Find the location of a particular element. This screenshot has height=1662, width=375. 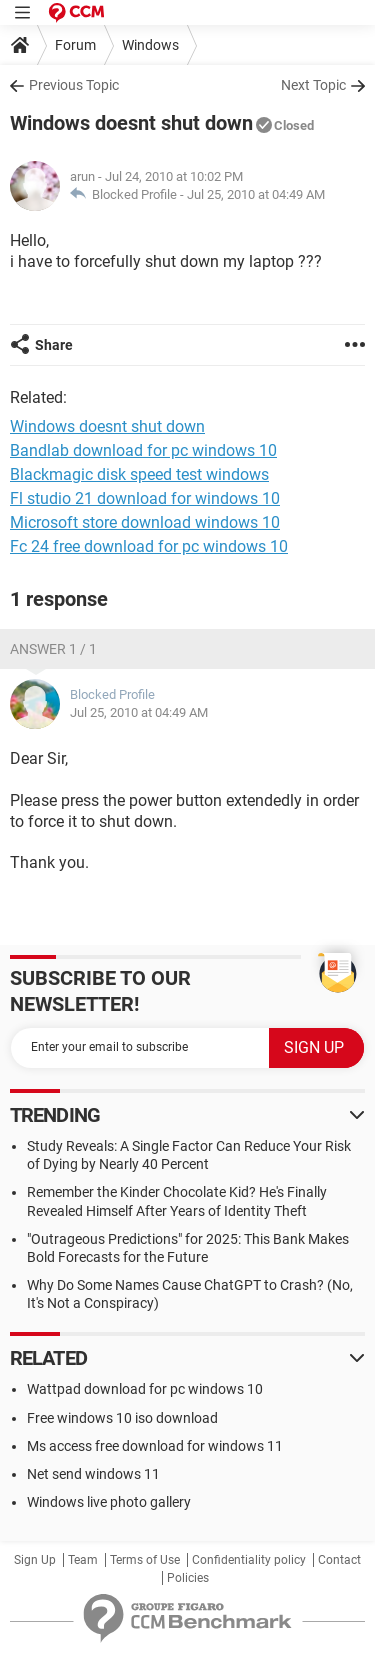

Windows live photo gallery is located at coordinates (109, 1502).